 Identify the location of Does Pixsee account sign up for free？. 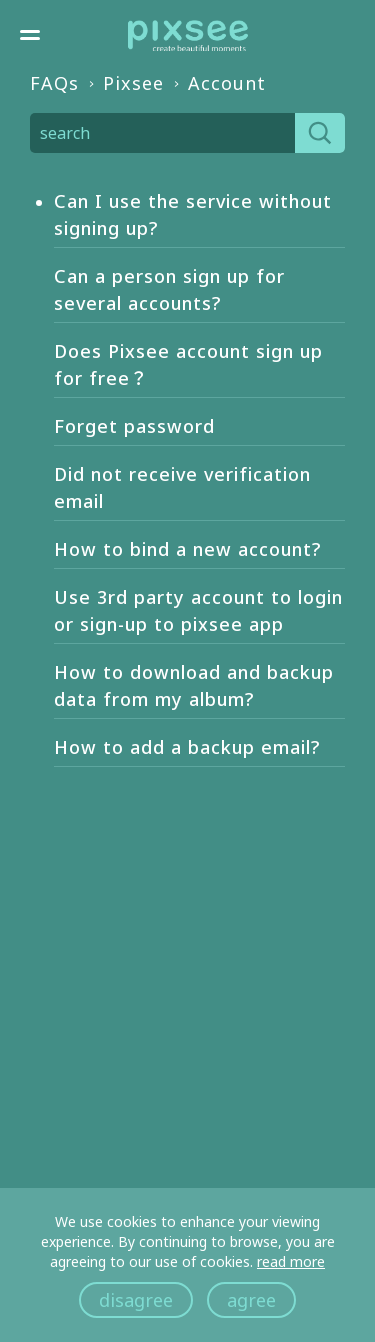
(188, 364).